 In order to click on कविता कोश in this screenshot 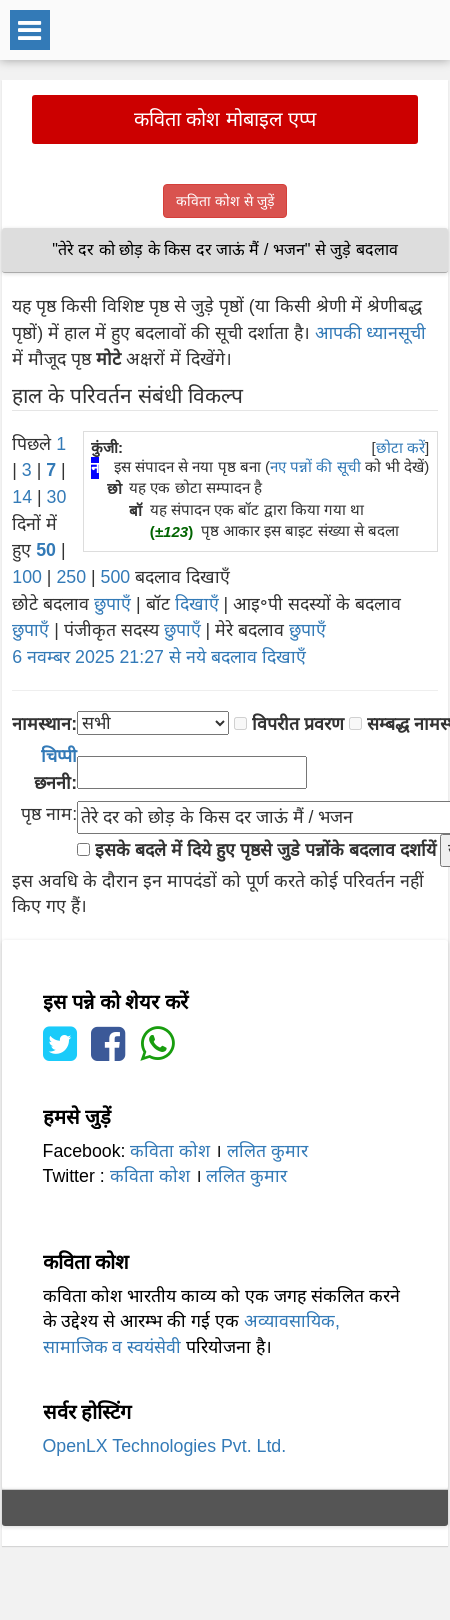, I will do `click(170, 1151)`.